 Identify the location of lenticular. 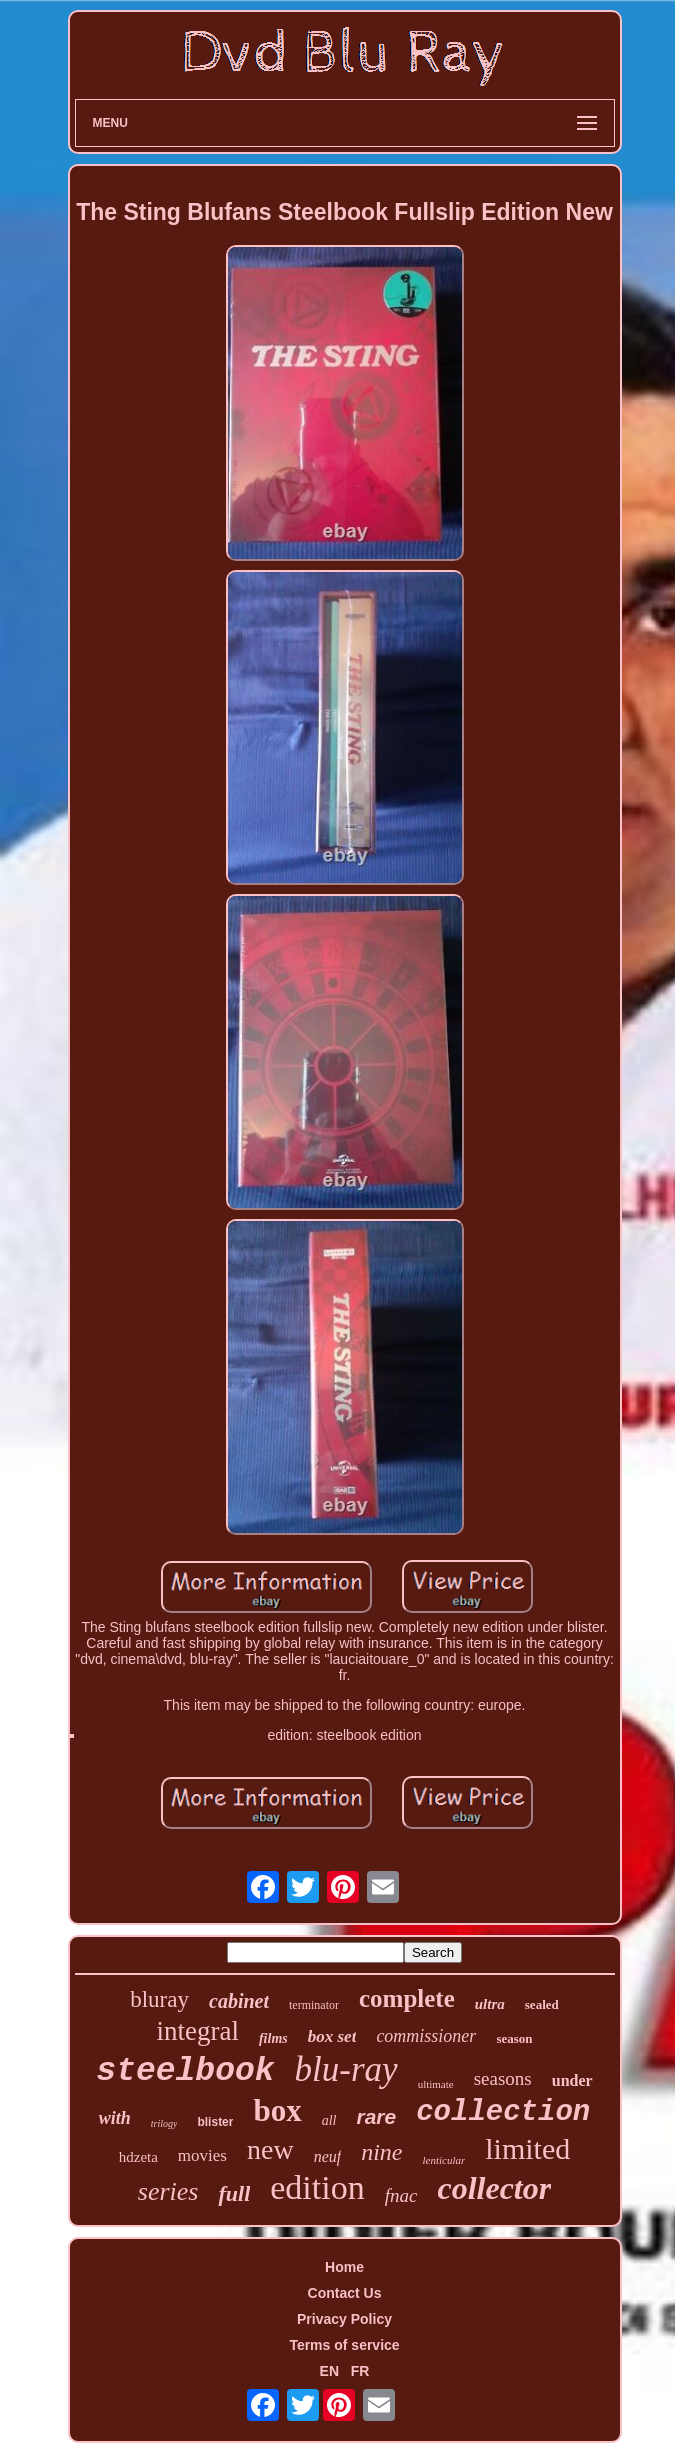
(444, 2160).